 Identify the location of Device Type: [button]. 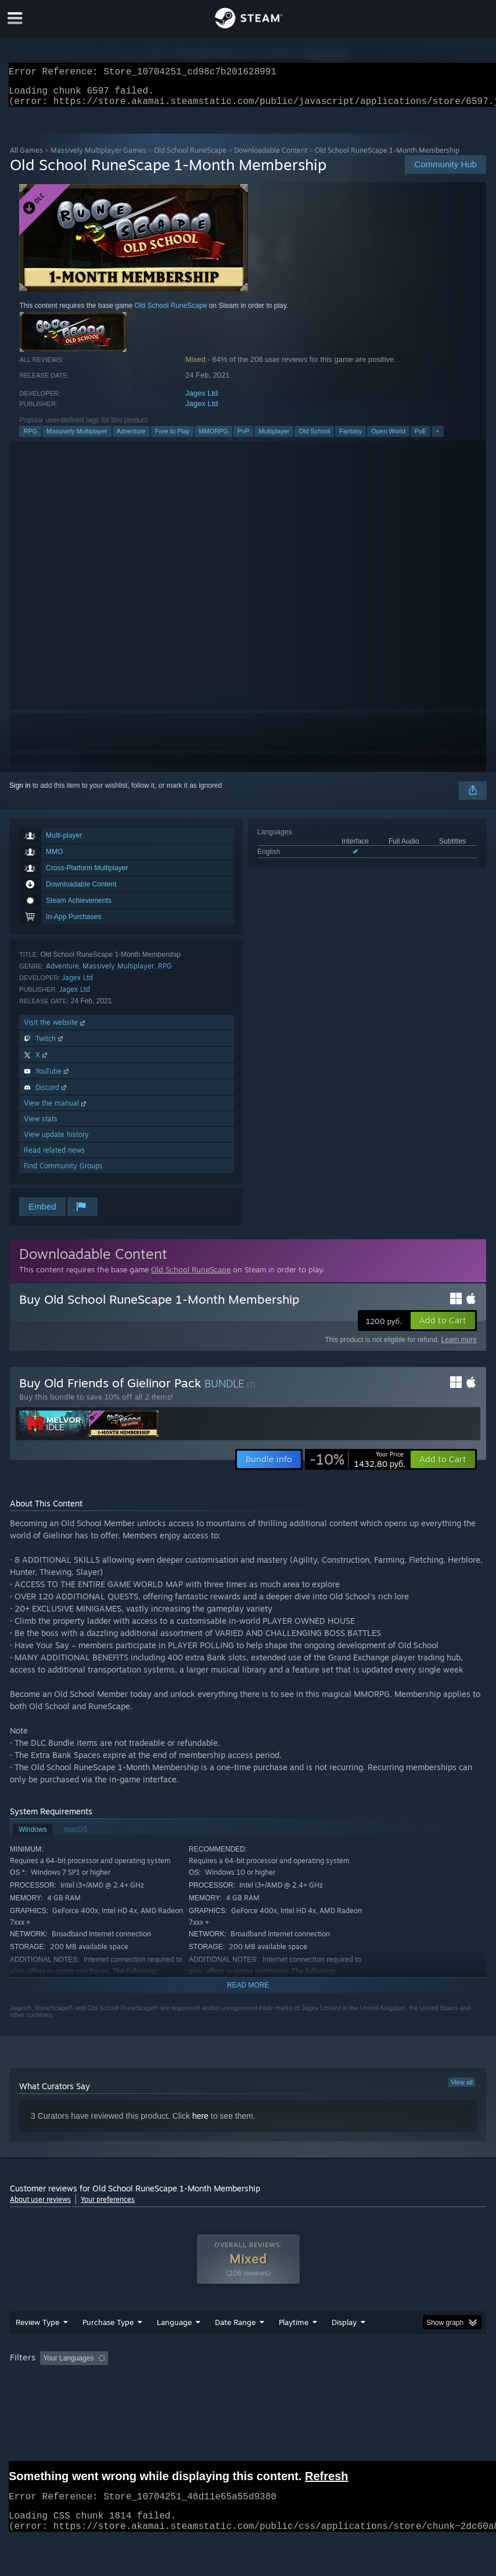
(191, 2397).